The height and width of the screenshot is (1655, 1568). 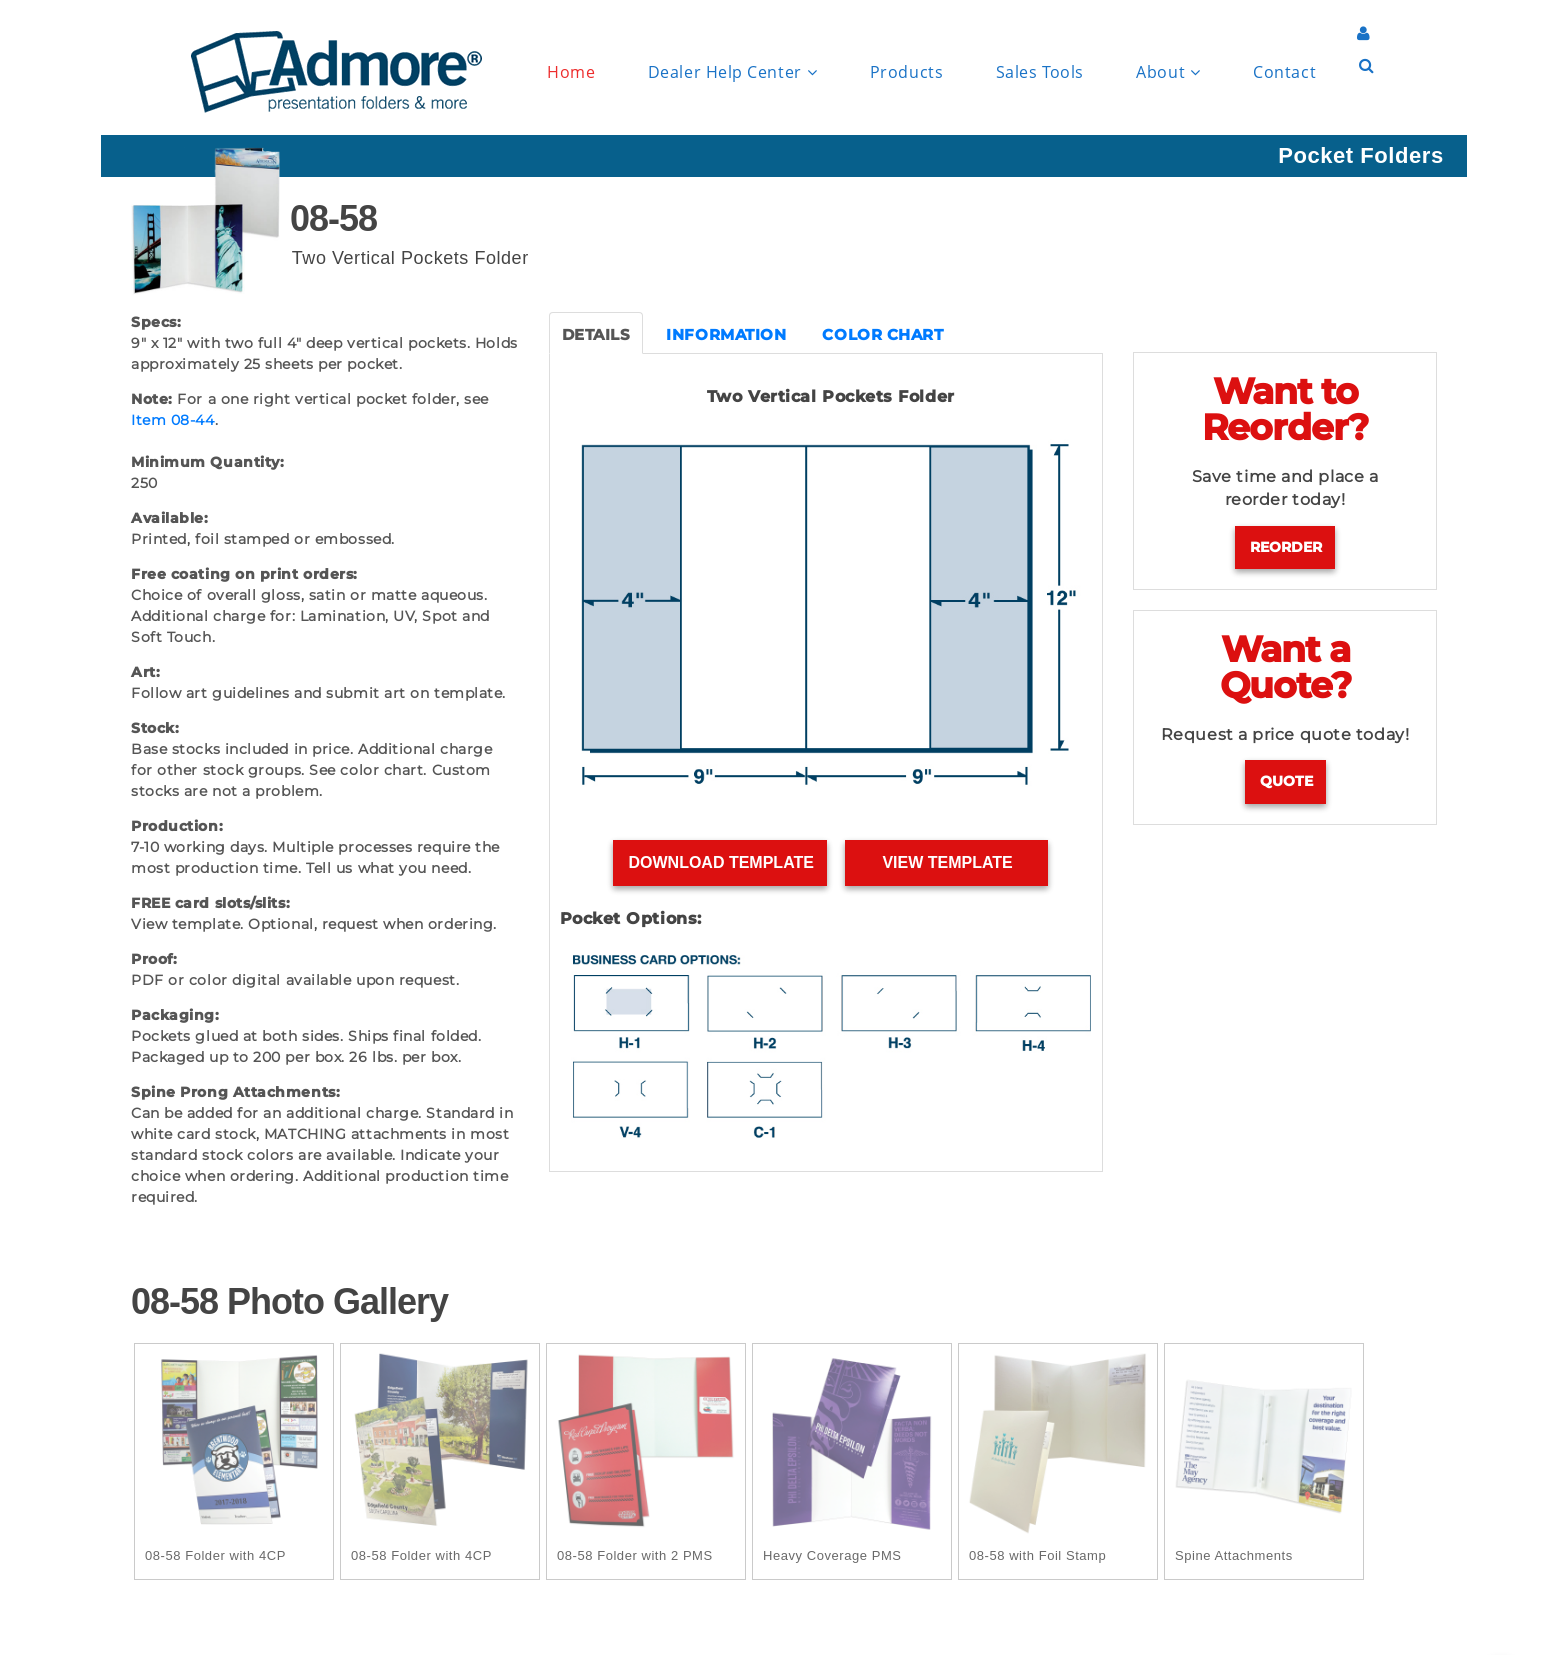 I want to click on Item 08-44, so click(x=173, y=420).